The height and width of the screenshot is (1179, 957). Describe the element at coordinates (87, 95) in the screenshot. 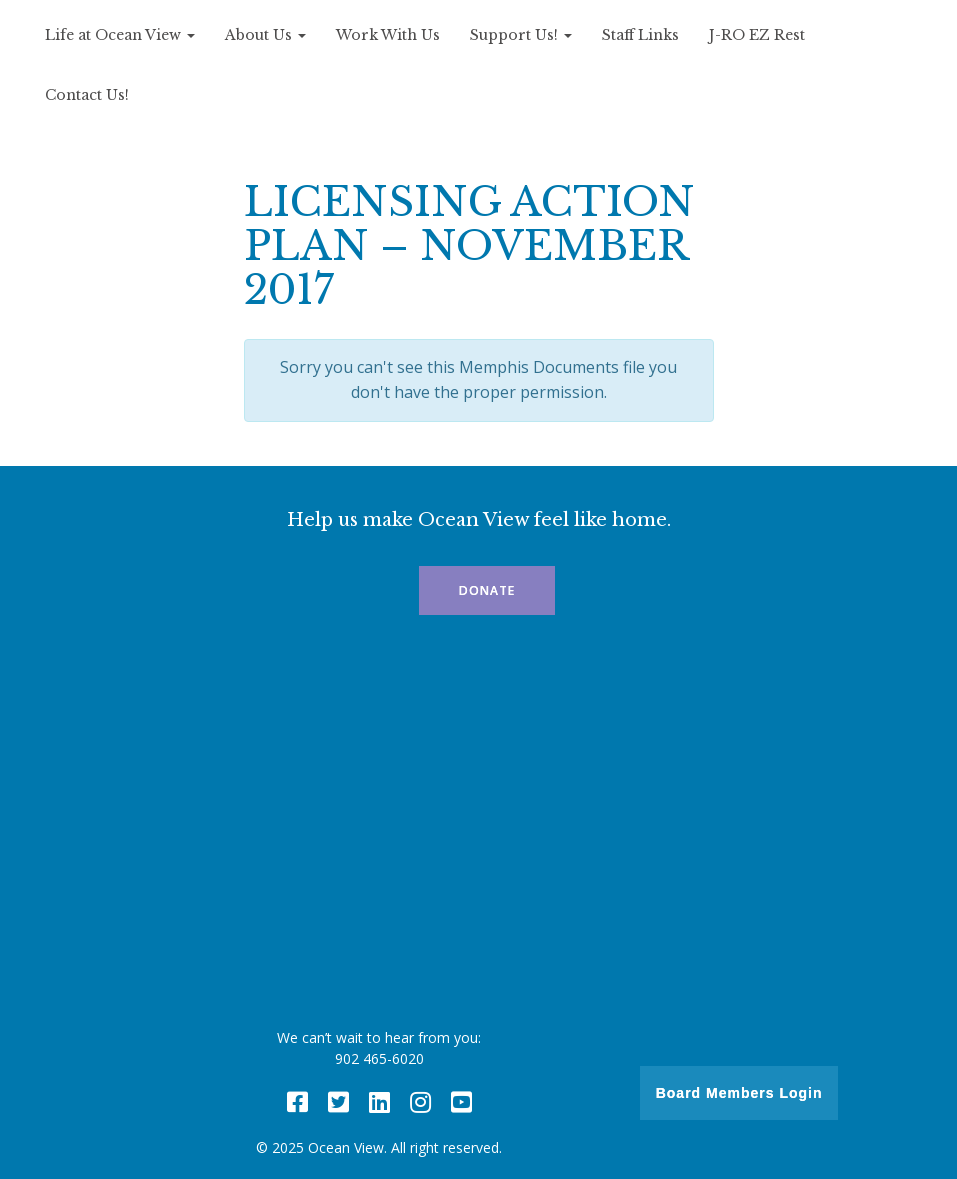

I see `Contact Us!` at that location.